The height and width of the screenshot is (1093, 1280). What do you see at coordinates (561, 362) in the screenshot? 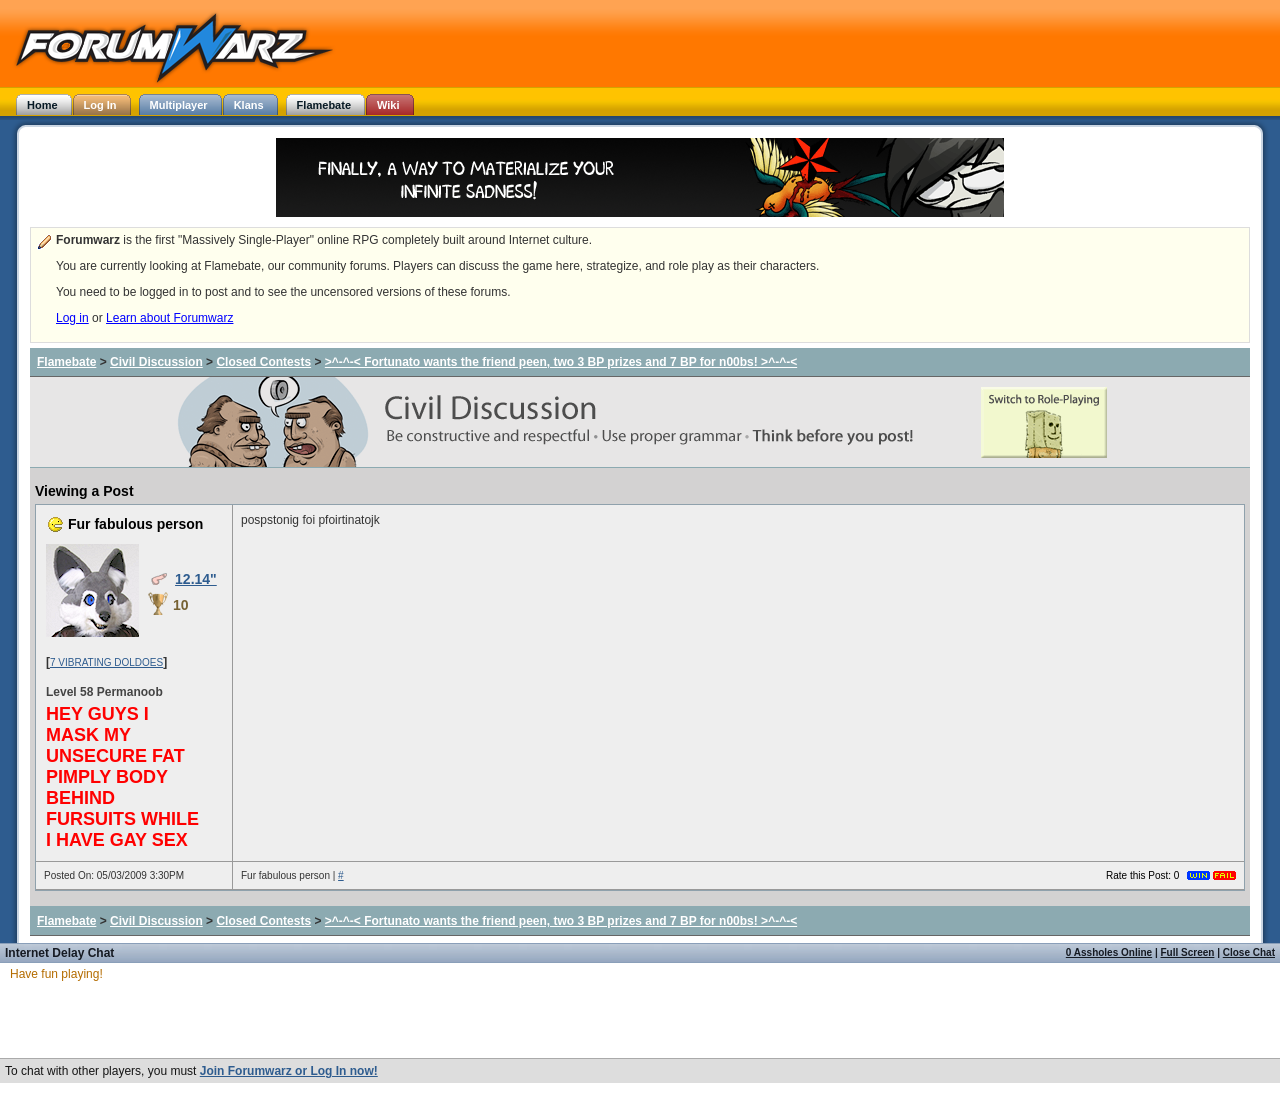
I see `>^-^-< Fortunato wants the friend peen, two 3 BP prizes and 7 BP for n00bs! >^-^-<` at bounding box center [561, 362].